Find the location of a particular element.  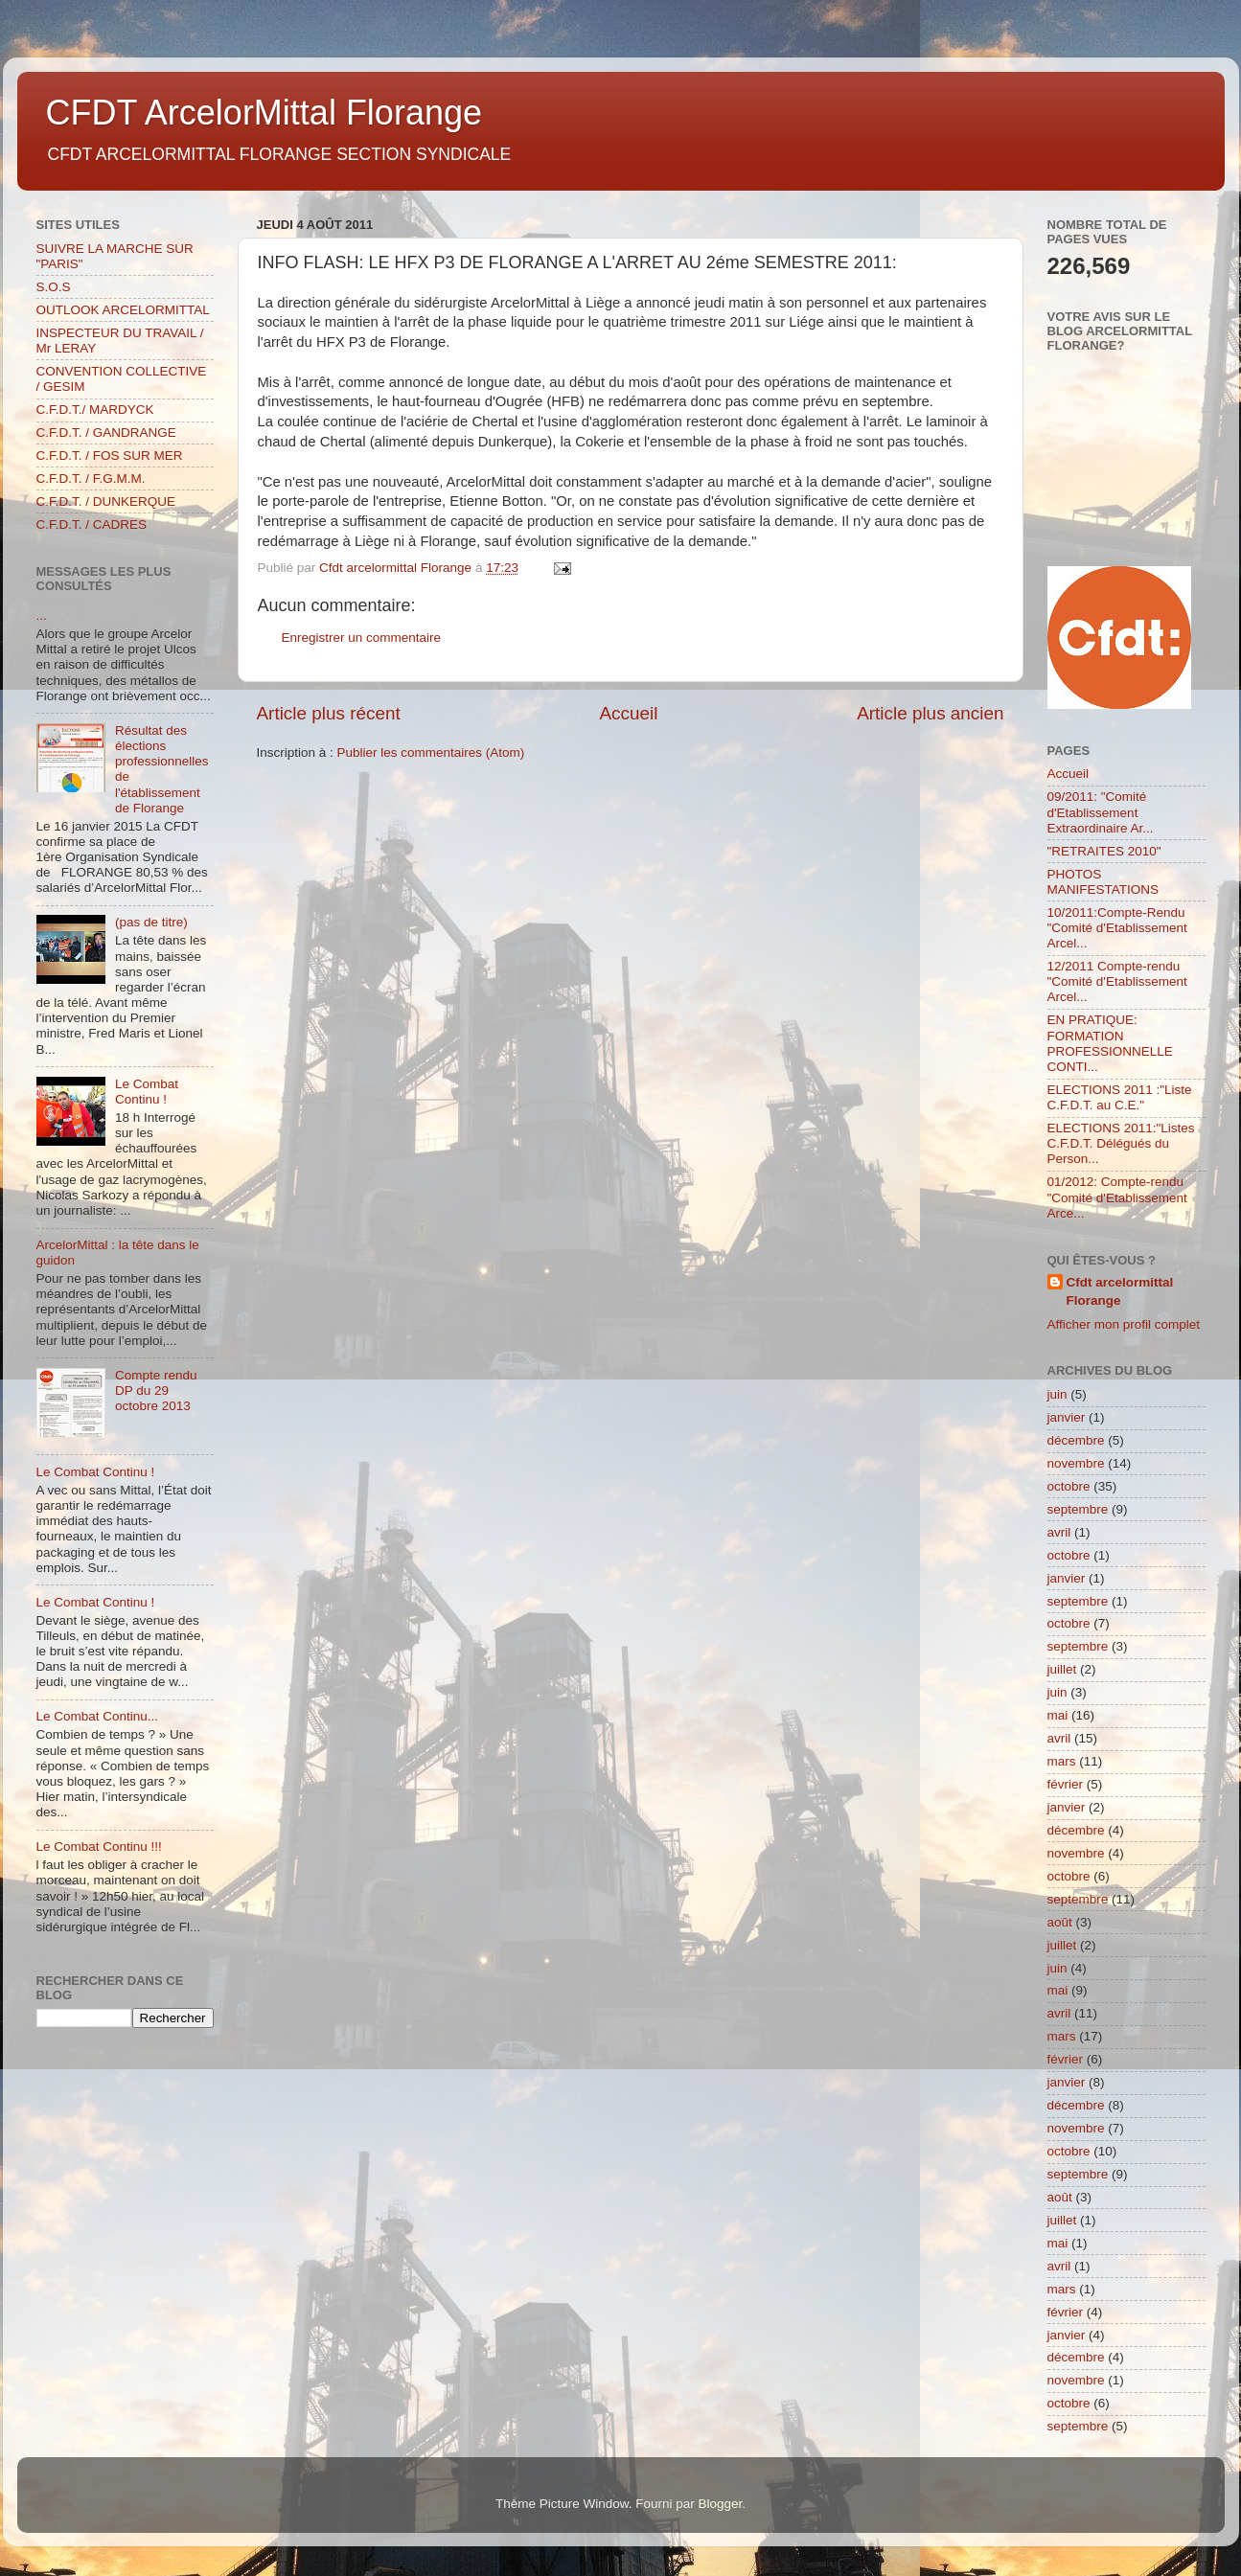

ELECTIONS 2011:"Listes C.F.D.T. Délégués du Person... is located at coordinates (1121, 1143).